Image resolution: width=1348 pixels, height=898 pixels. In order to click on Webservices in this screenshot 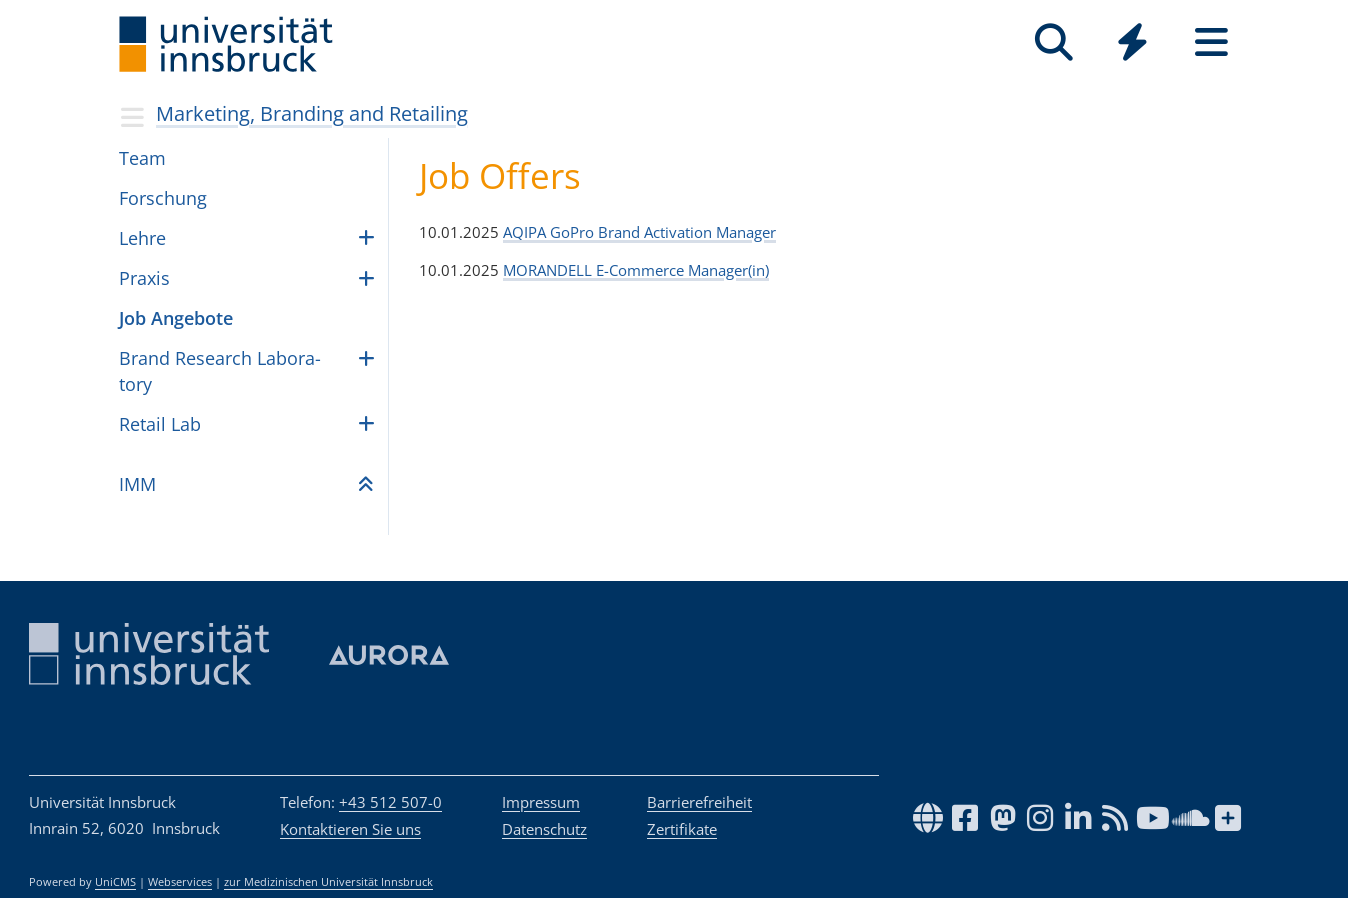, I will do `click(180, 882)`.